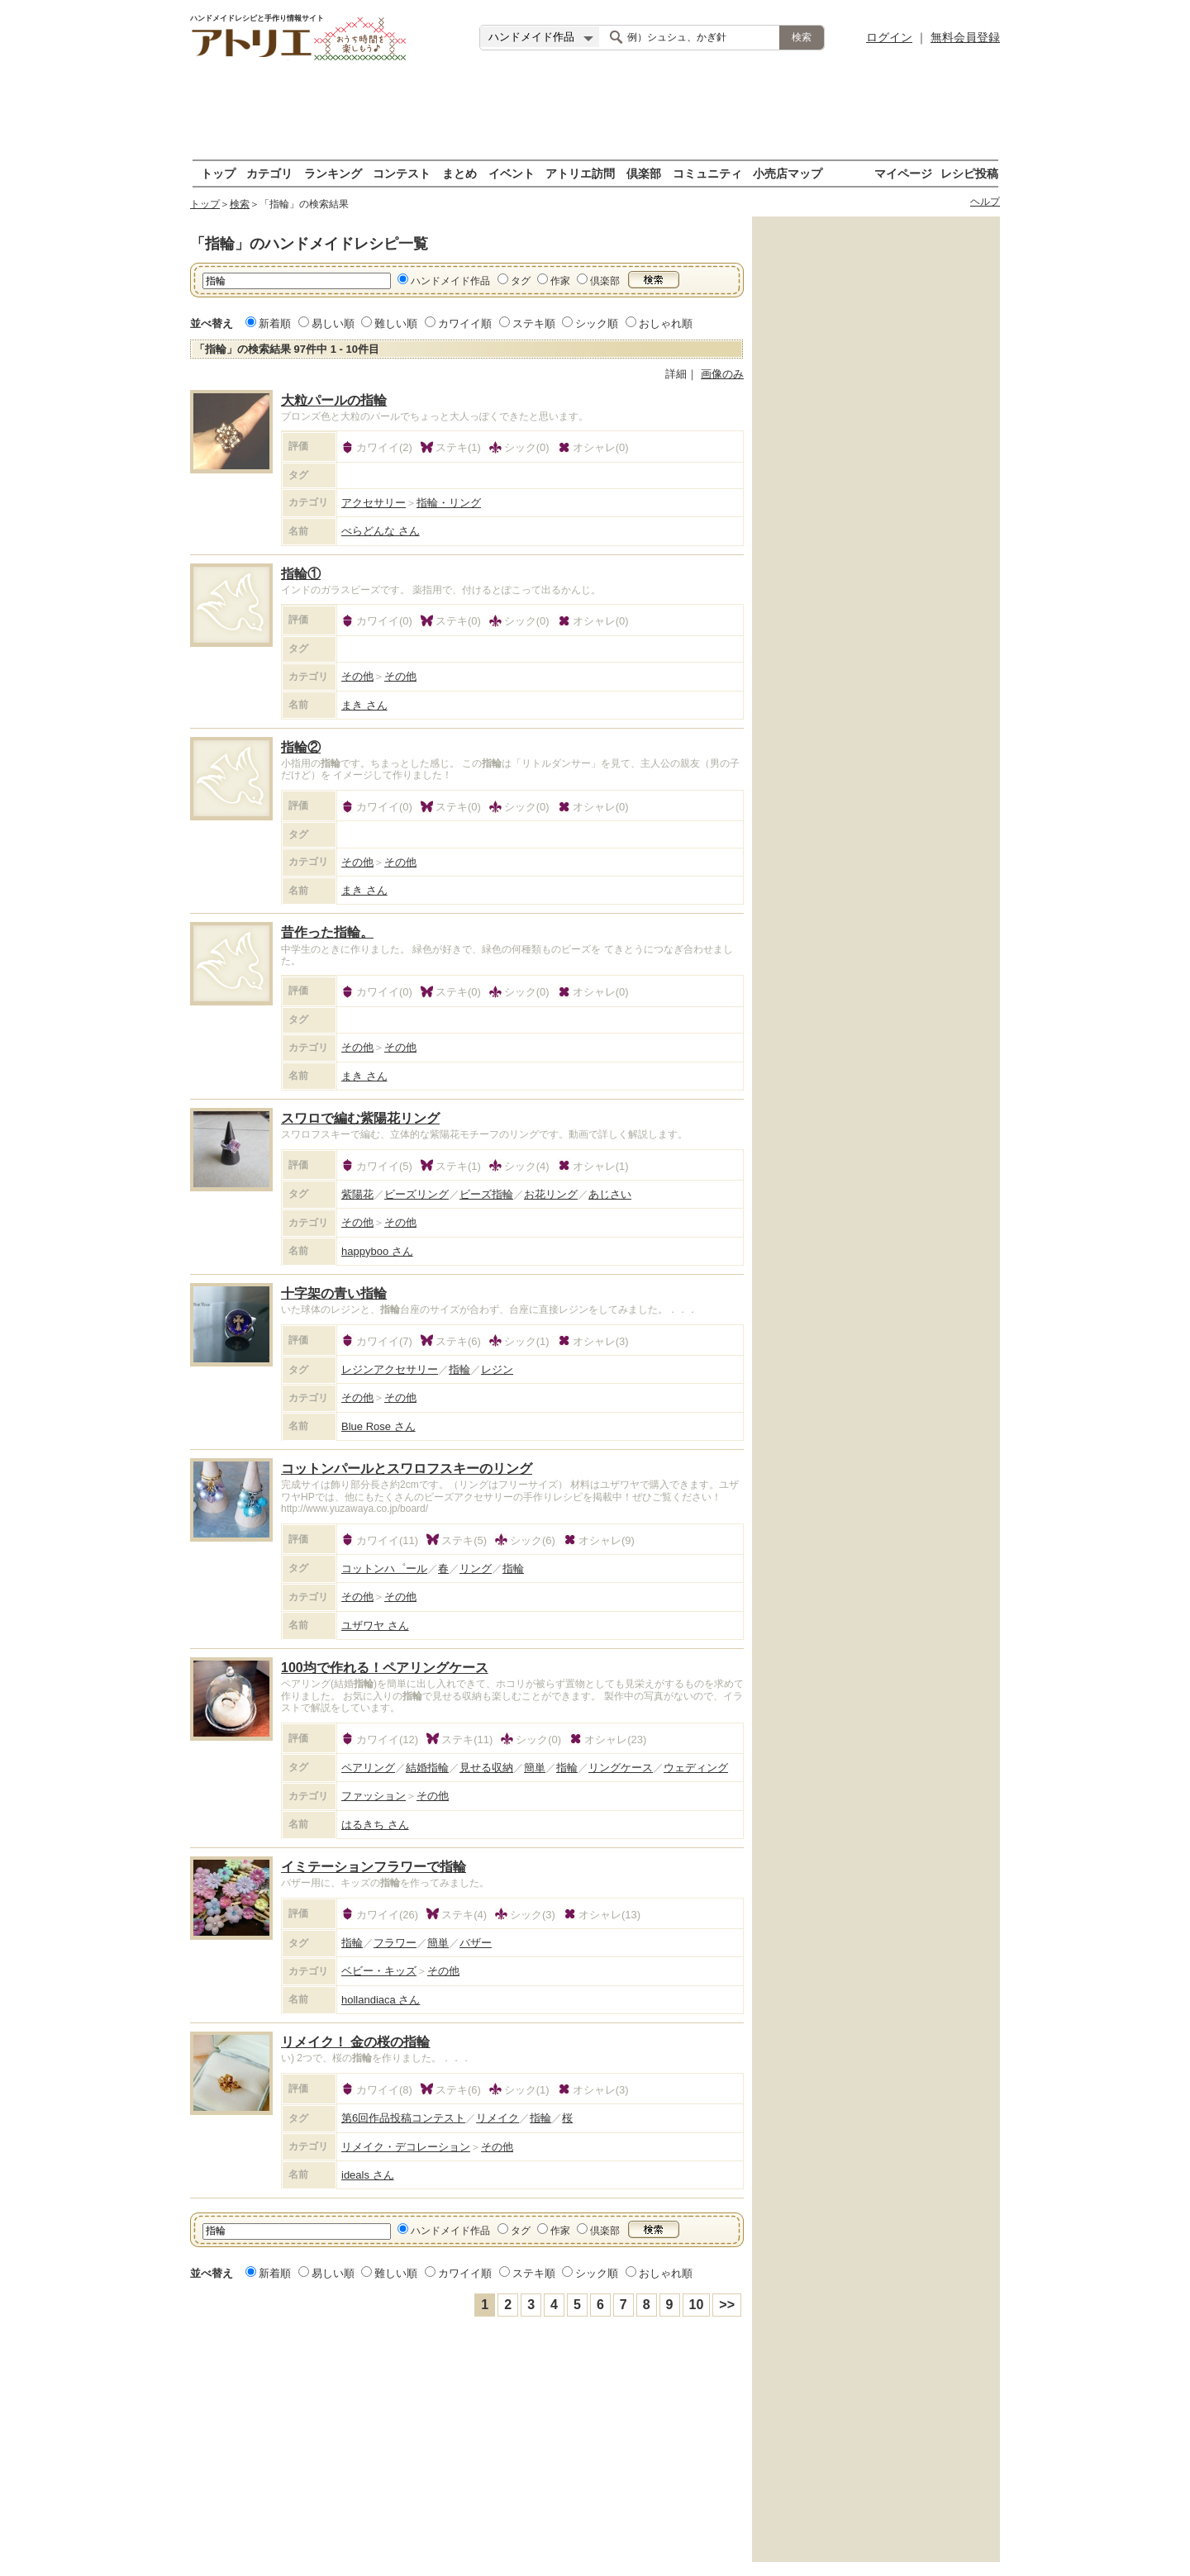  What do you see at coordinates (534, 1767) in the screenshot?
I see `簡単` at bounding box center [534, 1767].